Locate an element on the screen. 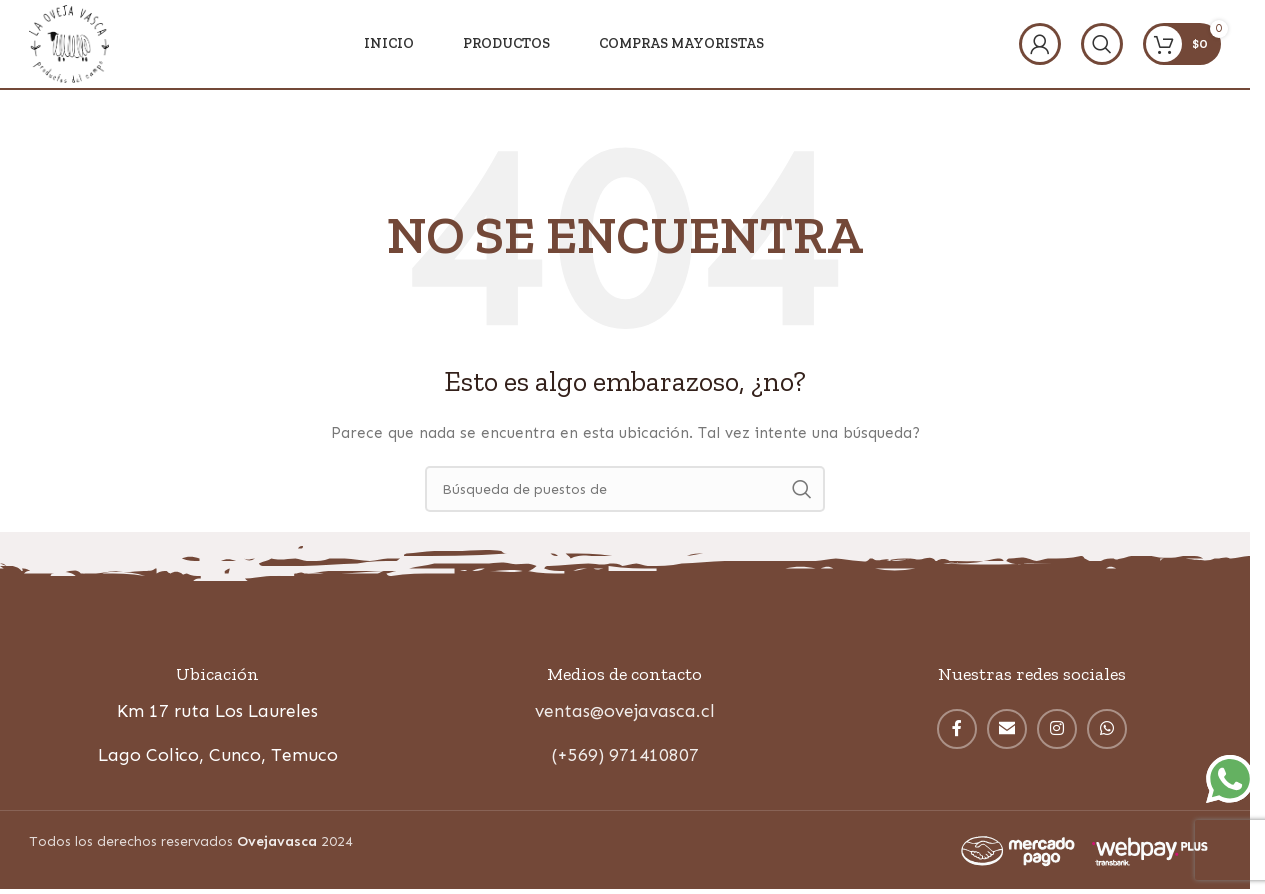 Image resolution: width=1265 pixels, height=894 pixels. [Búsqueda] is located at coordinates (1102, 45).